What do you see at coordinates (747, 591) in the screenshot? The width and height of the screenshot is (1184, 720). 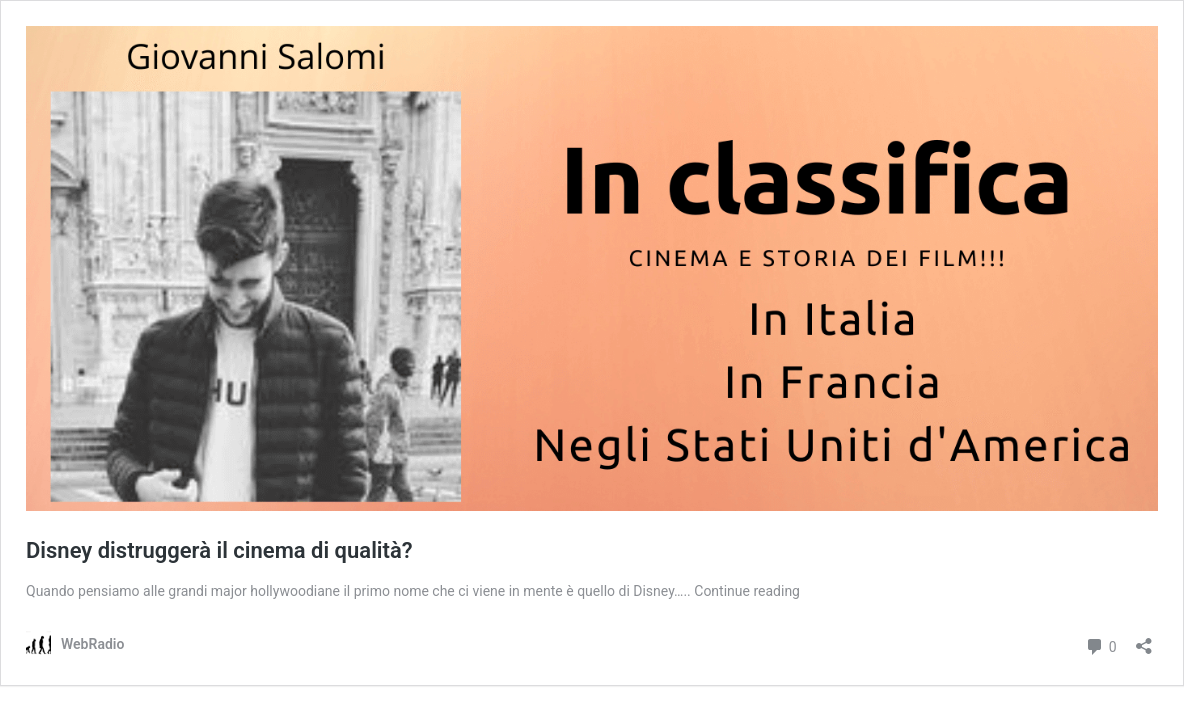 I see `Continue reading` at bounding box center [747, 591].